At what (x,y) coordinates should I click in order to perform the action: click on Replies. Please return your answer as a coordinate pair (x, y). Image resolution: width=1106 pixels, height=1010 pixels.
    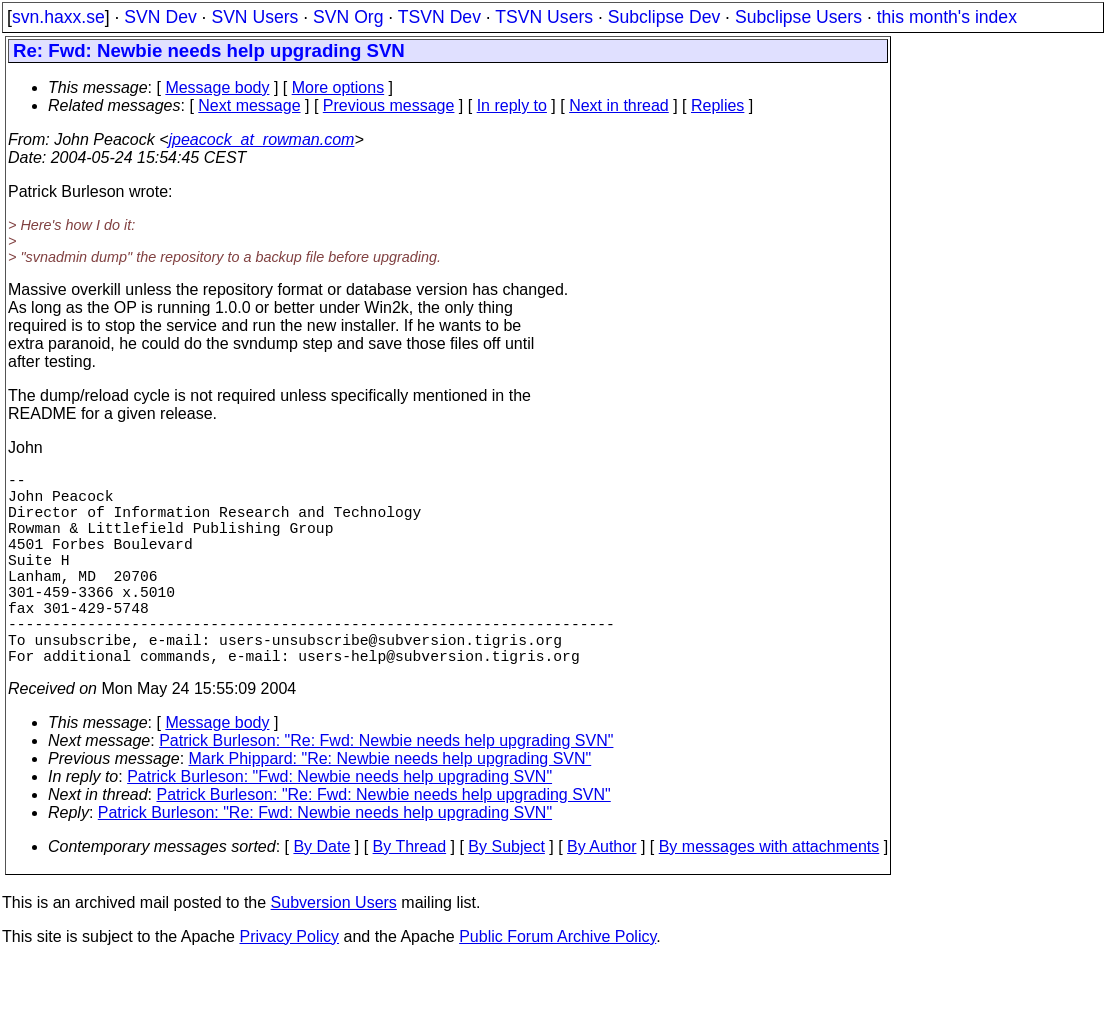
    Looking at the image, I should click on (717, 105).